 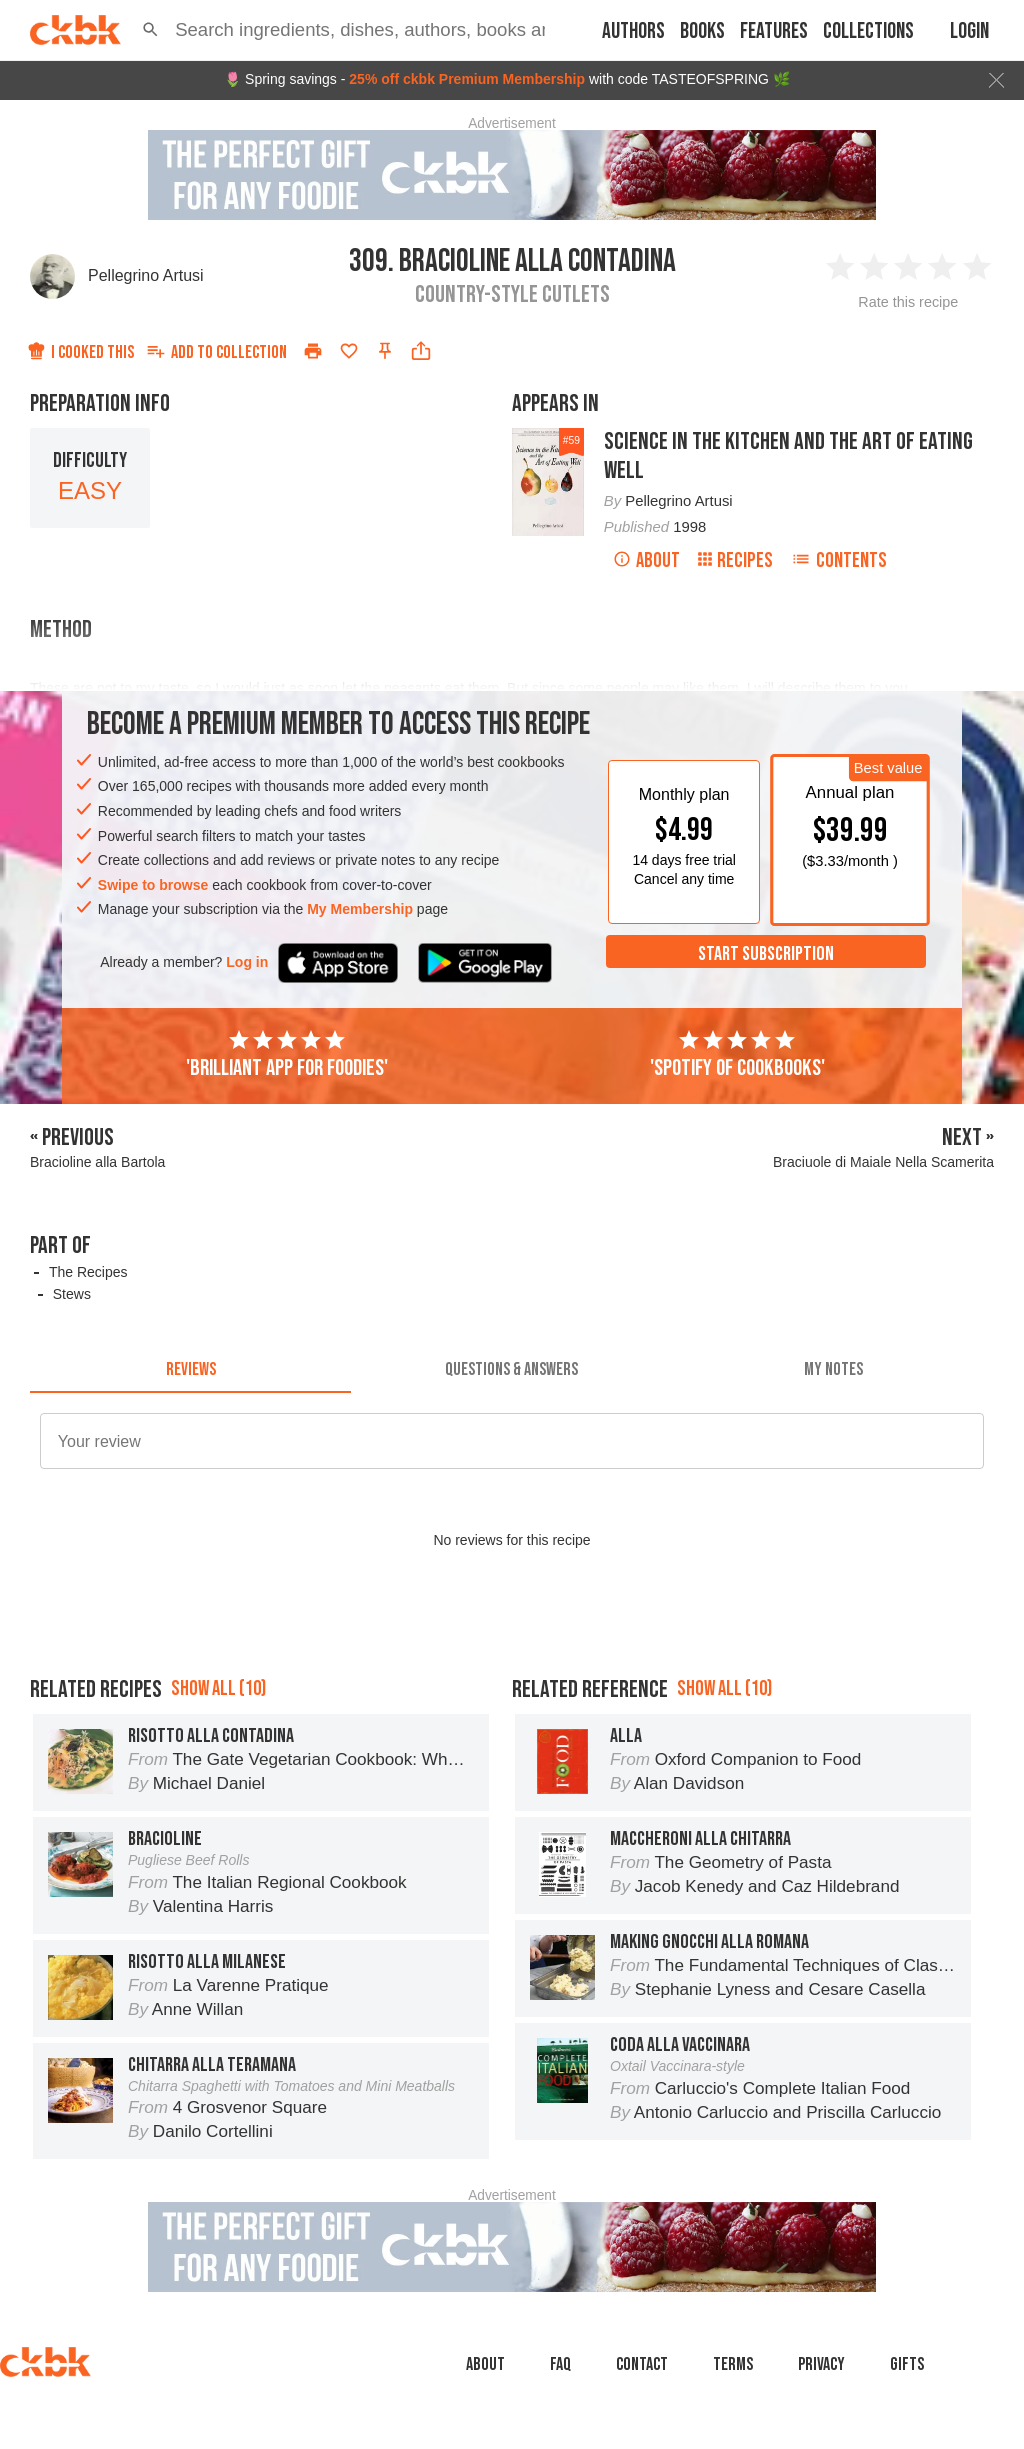 What do you see at coordinates (146, 275) in the screenshot?
I see `Pellegrino Artusi` at bounding box center [146, 275].